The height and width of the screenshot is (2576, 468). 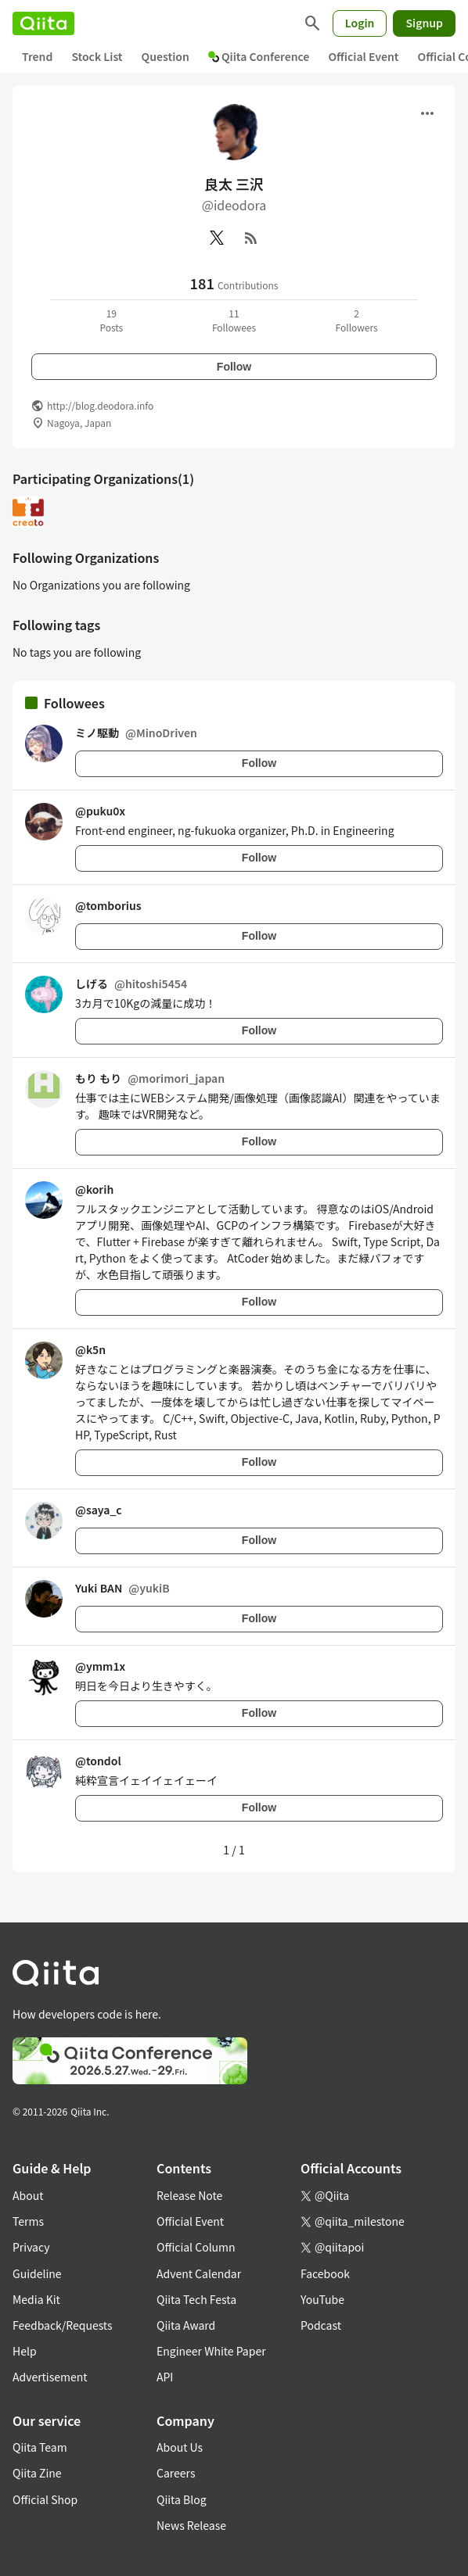 I want to click on [Qiita], so click(x=43, y=23).